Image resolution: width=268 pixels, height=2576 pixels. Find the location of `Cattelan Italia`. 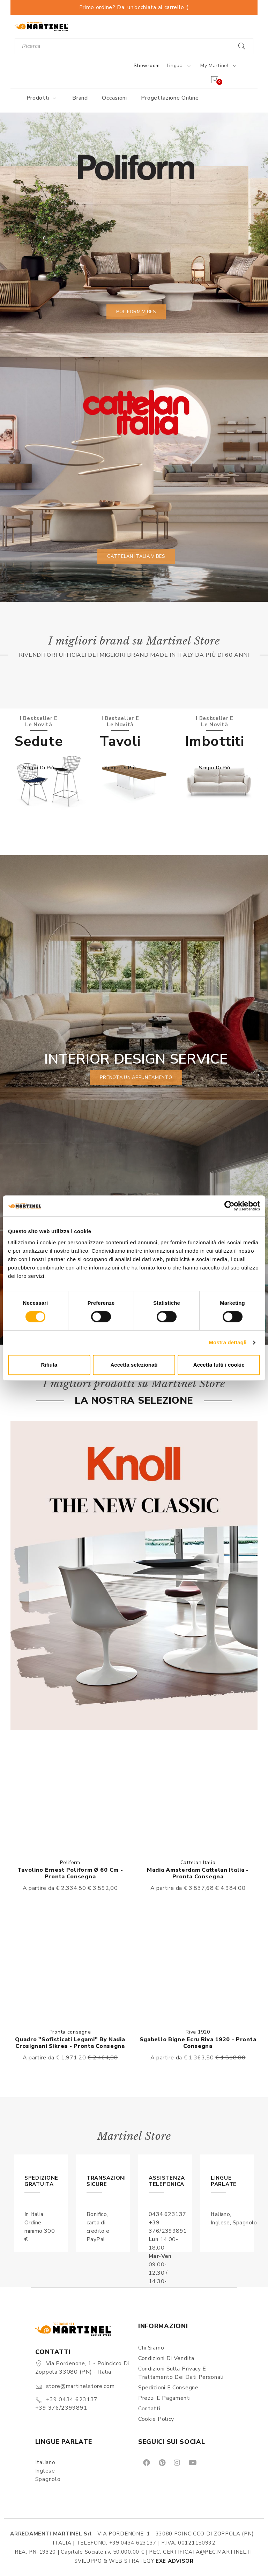

Cattelan Italia is located at coordinates (198, 1862).